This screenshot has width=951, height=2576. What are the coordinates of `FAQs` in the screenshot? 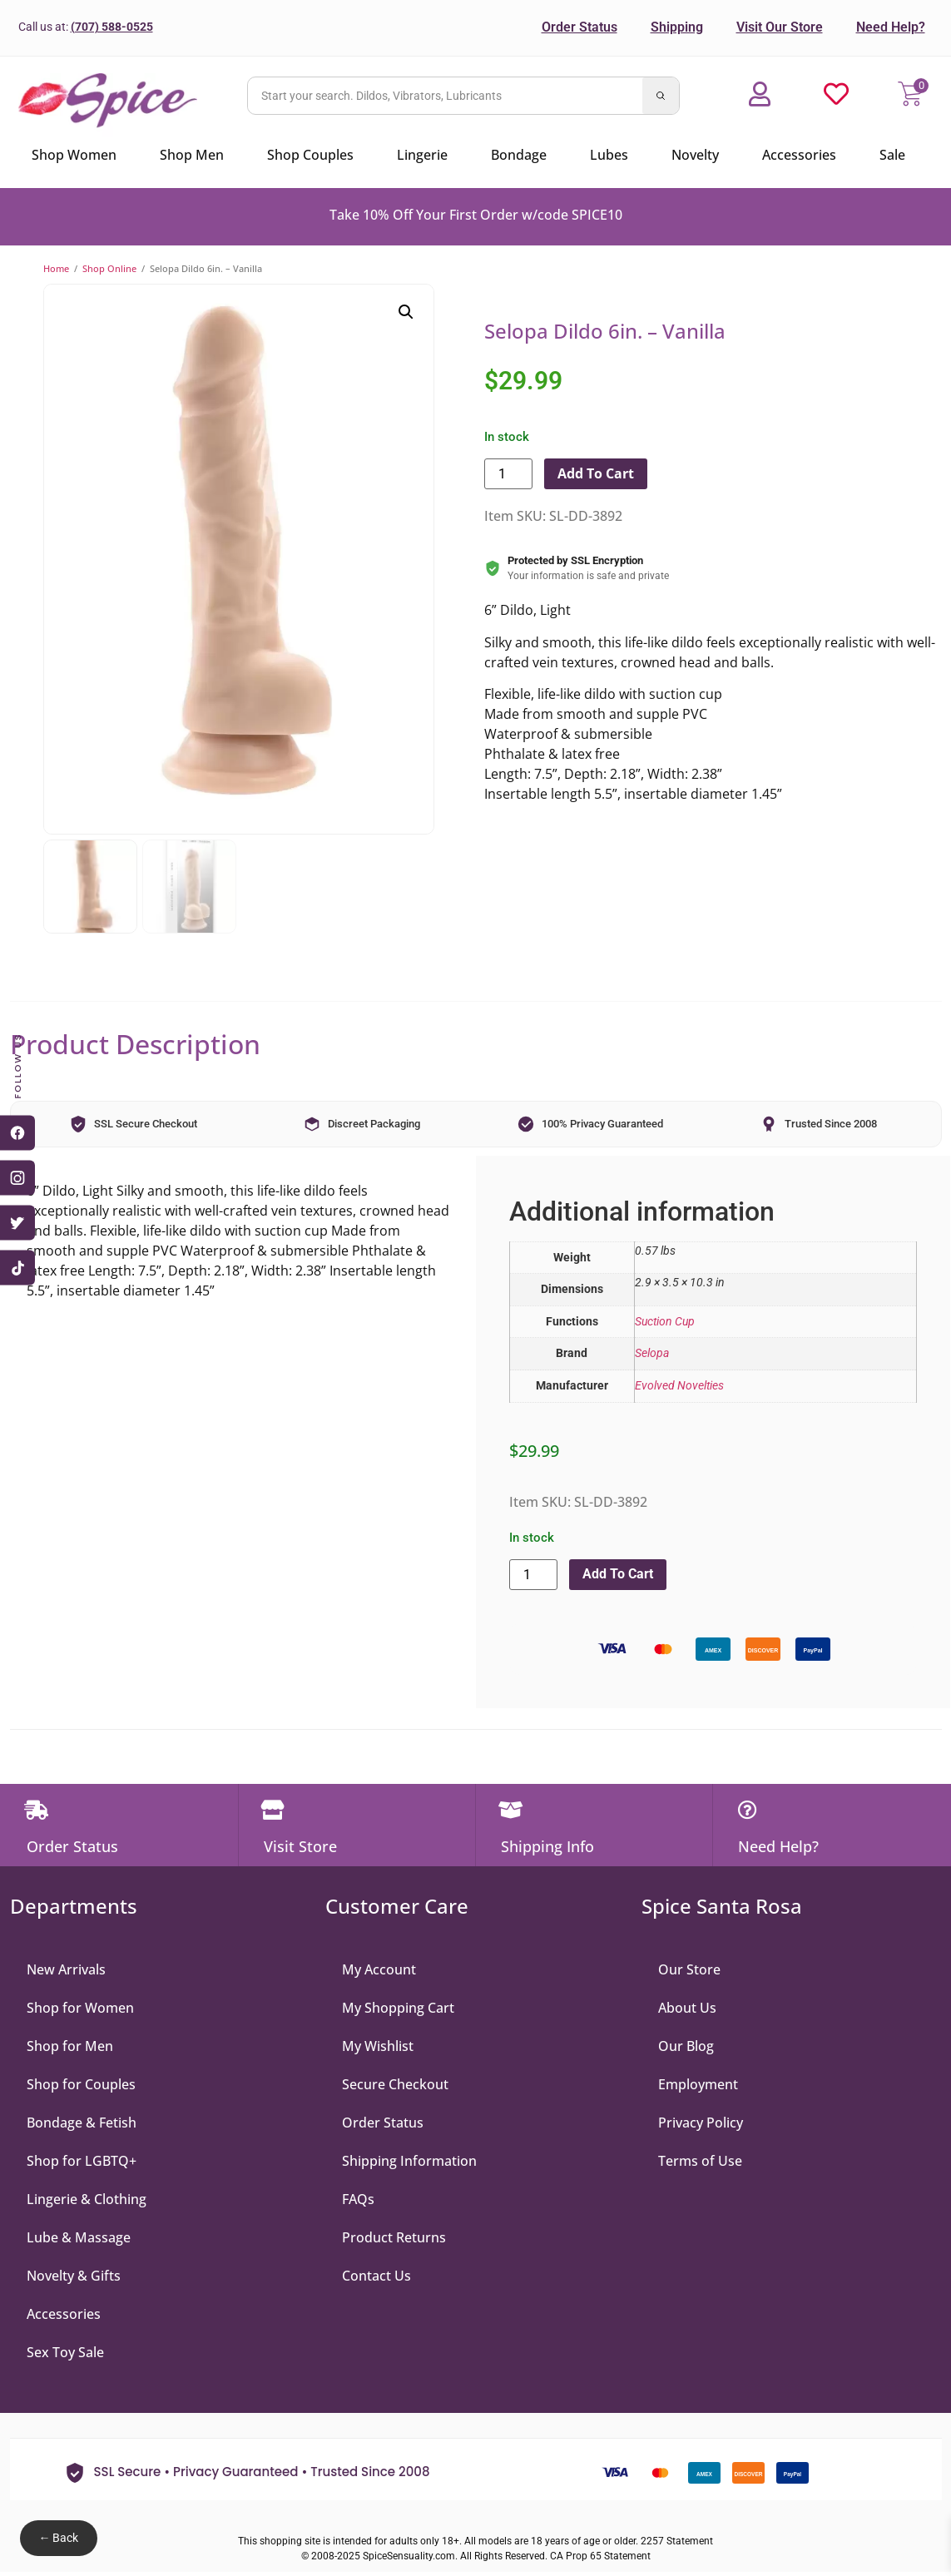 It's located at (358, 2201).